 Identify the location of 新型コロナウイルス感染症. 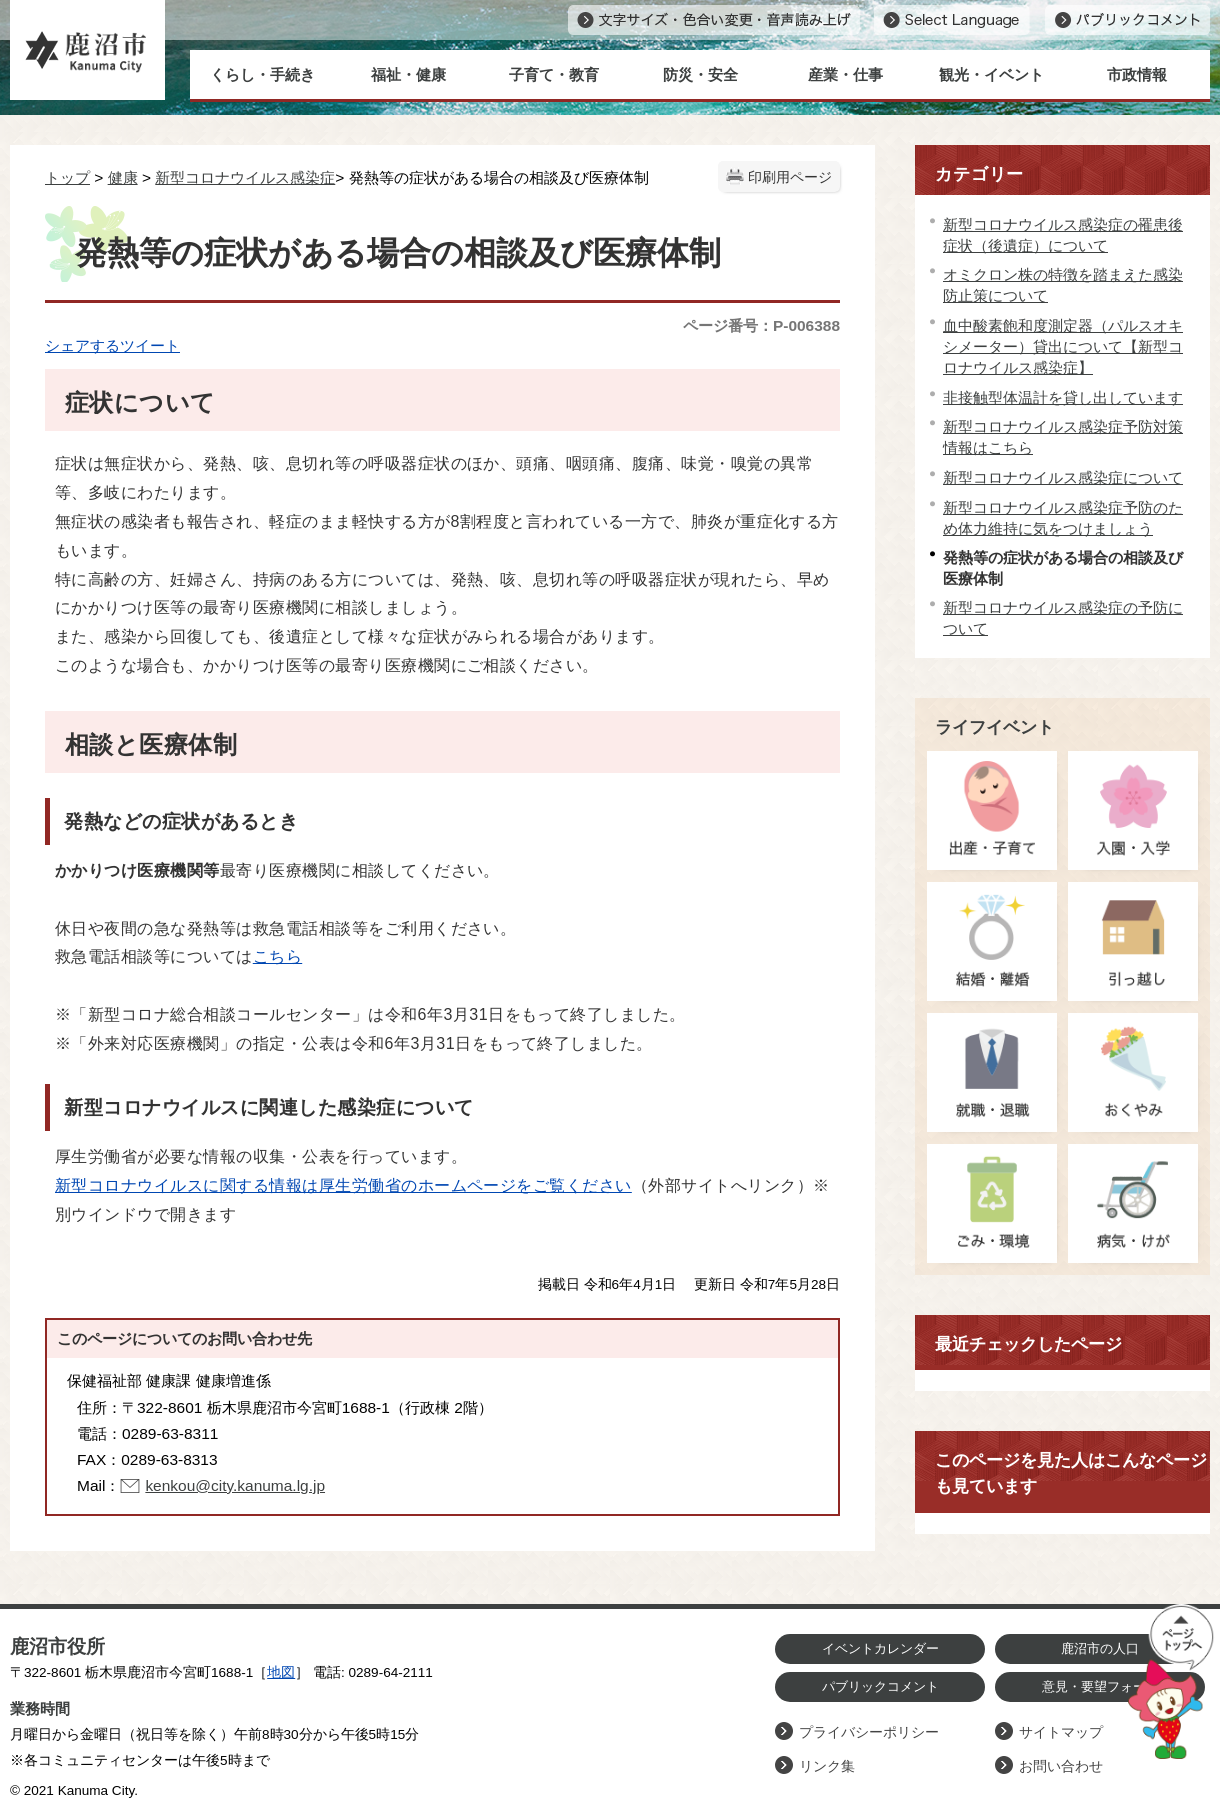
(245, 177).